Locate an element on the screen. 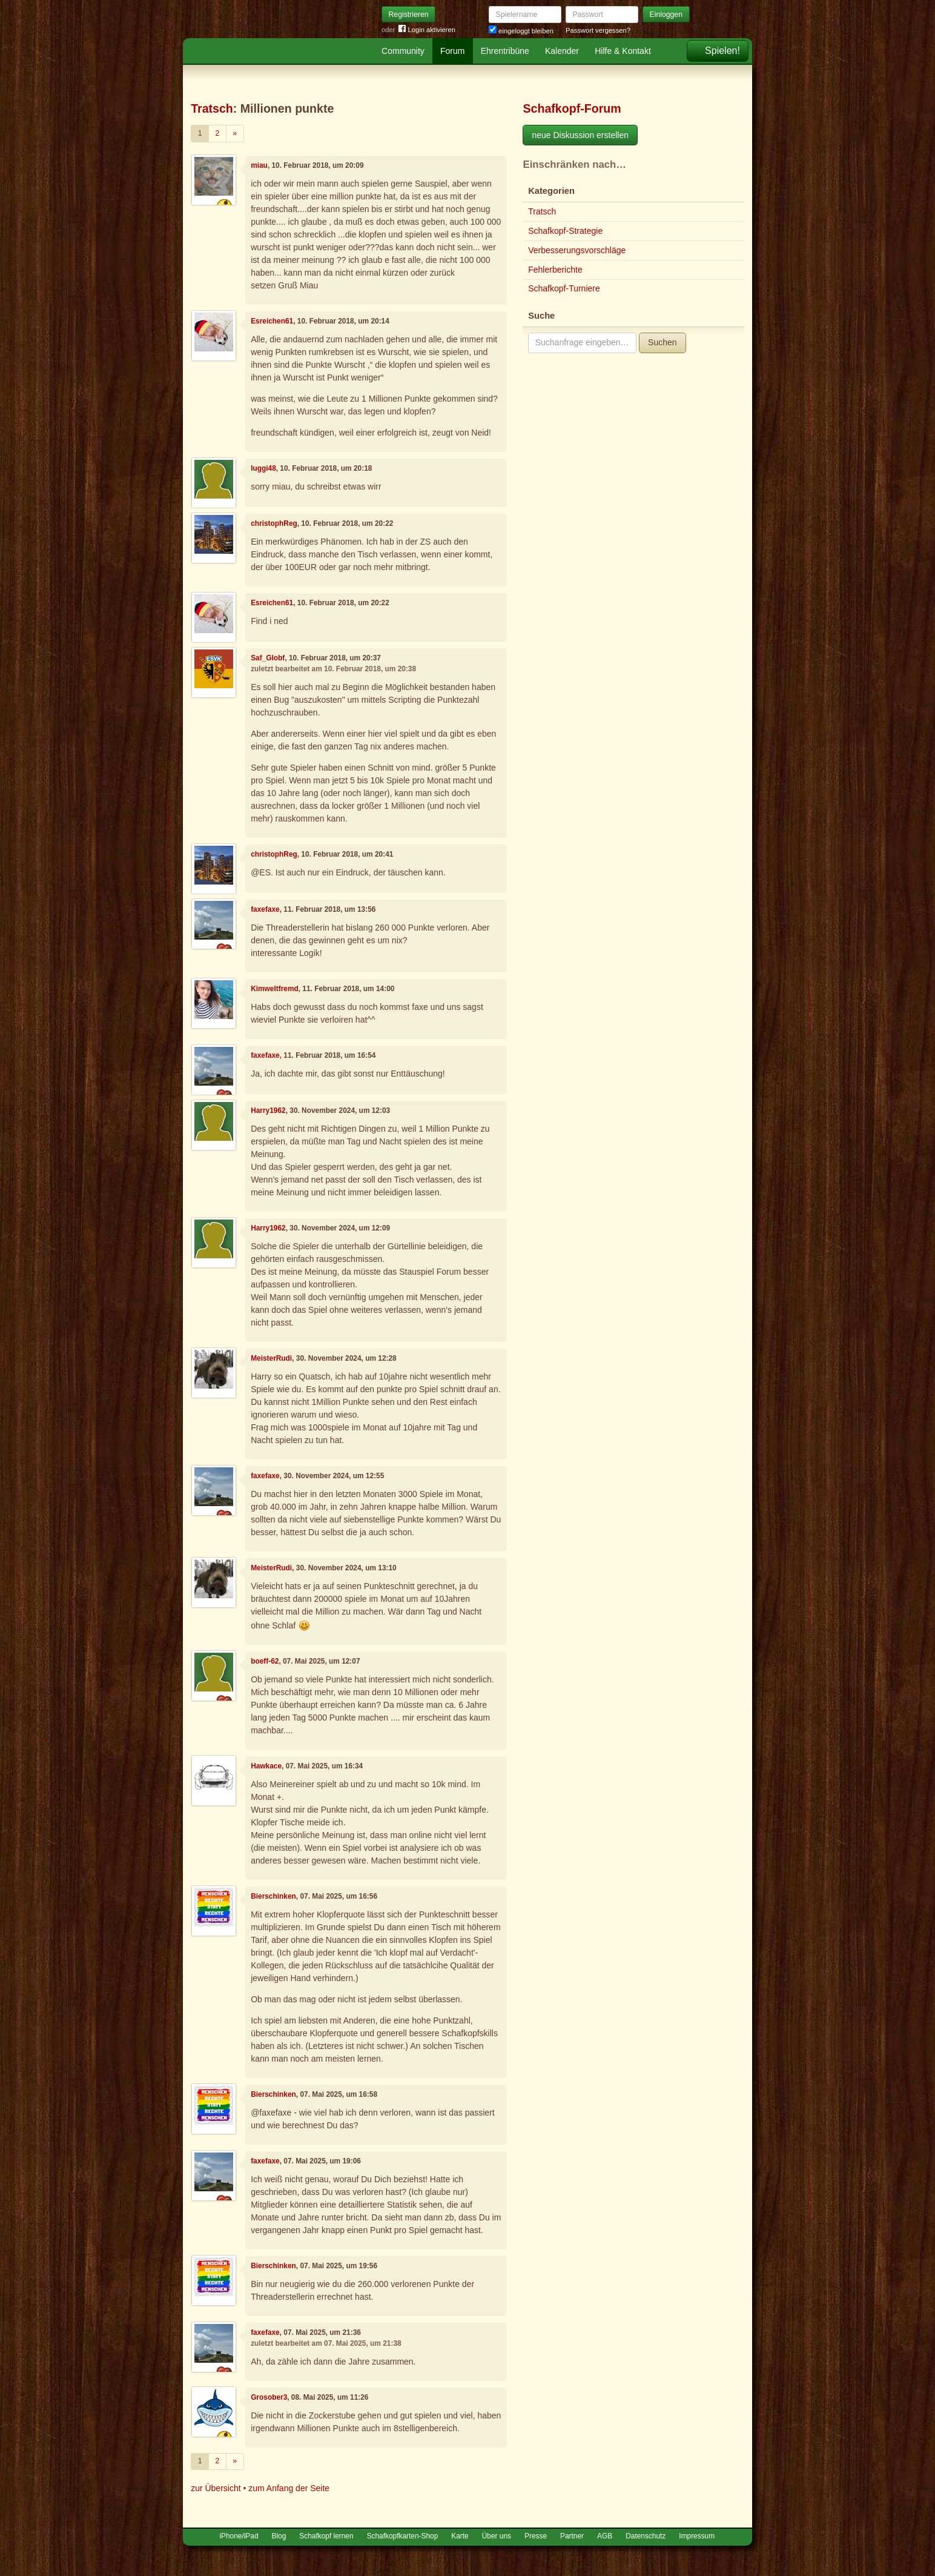 This screenshot has height=2576, width=935. boeff-62 is located at coordinates (265, 1661).